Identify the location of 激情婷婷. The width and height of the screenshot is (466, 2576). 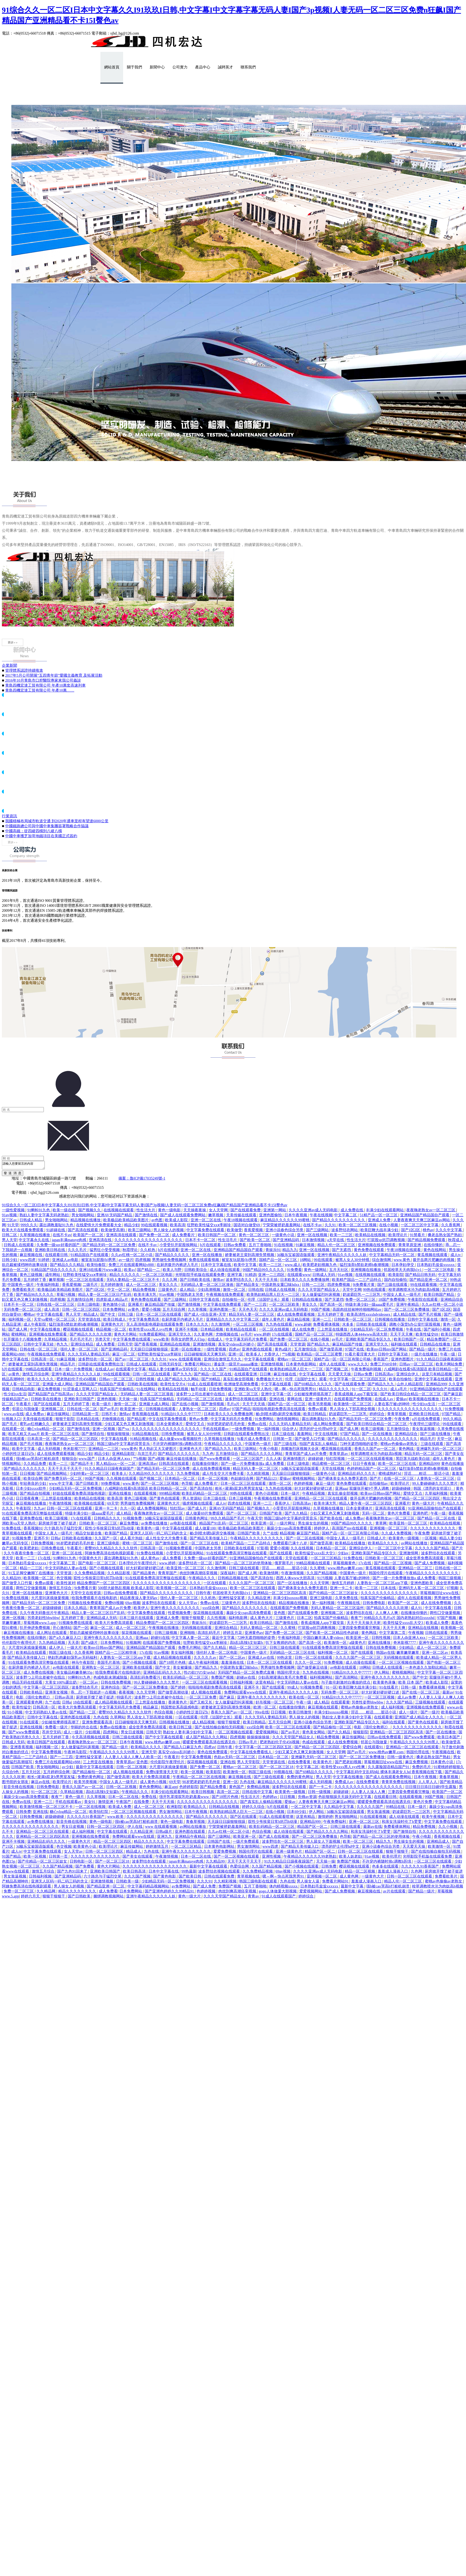
(325, 1818).